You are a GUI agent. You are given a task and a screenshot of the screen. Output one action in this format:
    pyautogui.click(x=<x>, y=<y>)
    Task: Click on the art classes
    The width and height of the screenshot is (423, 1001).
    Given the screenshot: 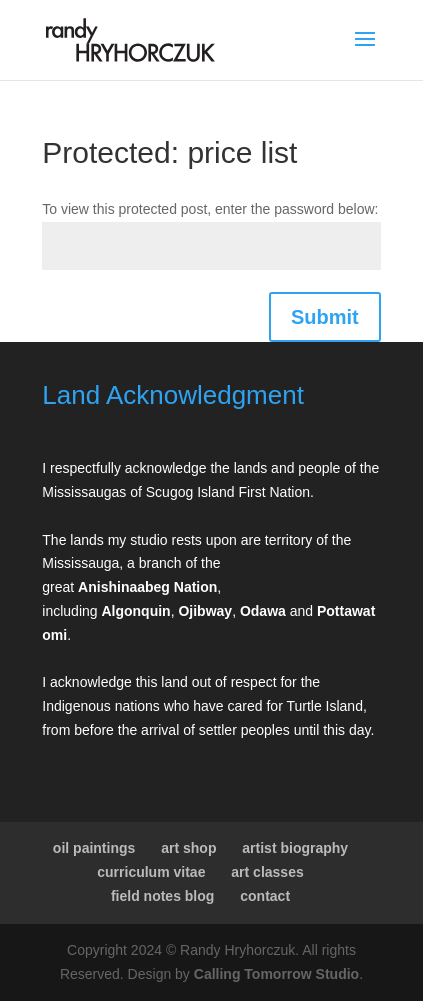 What is the action you would take?
    pyautogui.click(x=267, y=872)
    